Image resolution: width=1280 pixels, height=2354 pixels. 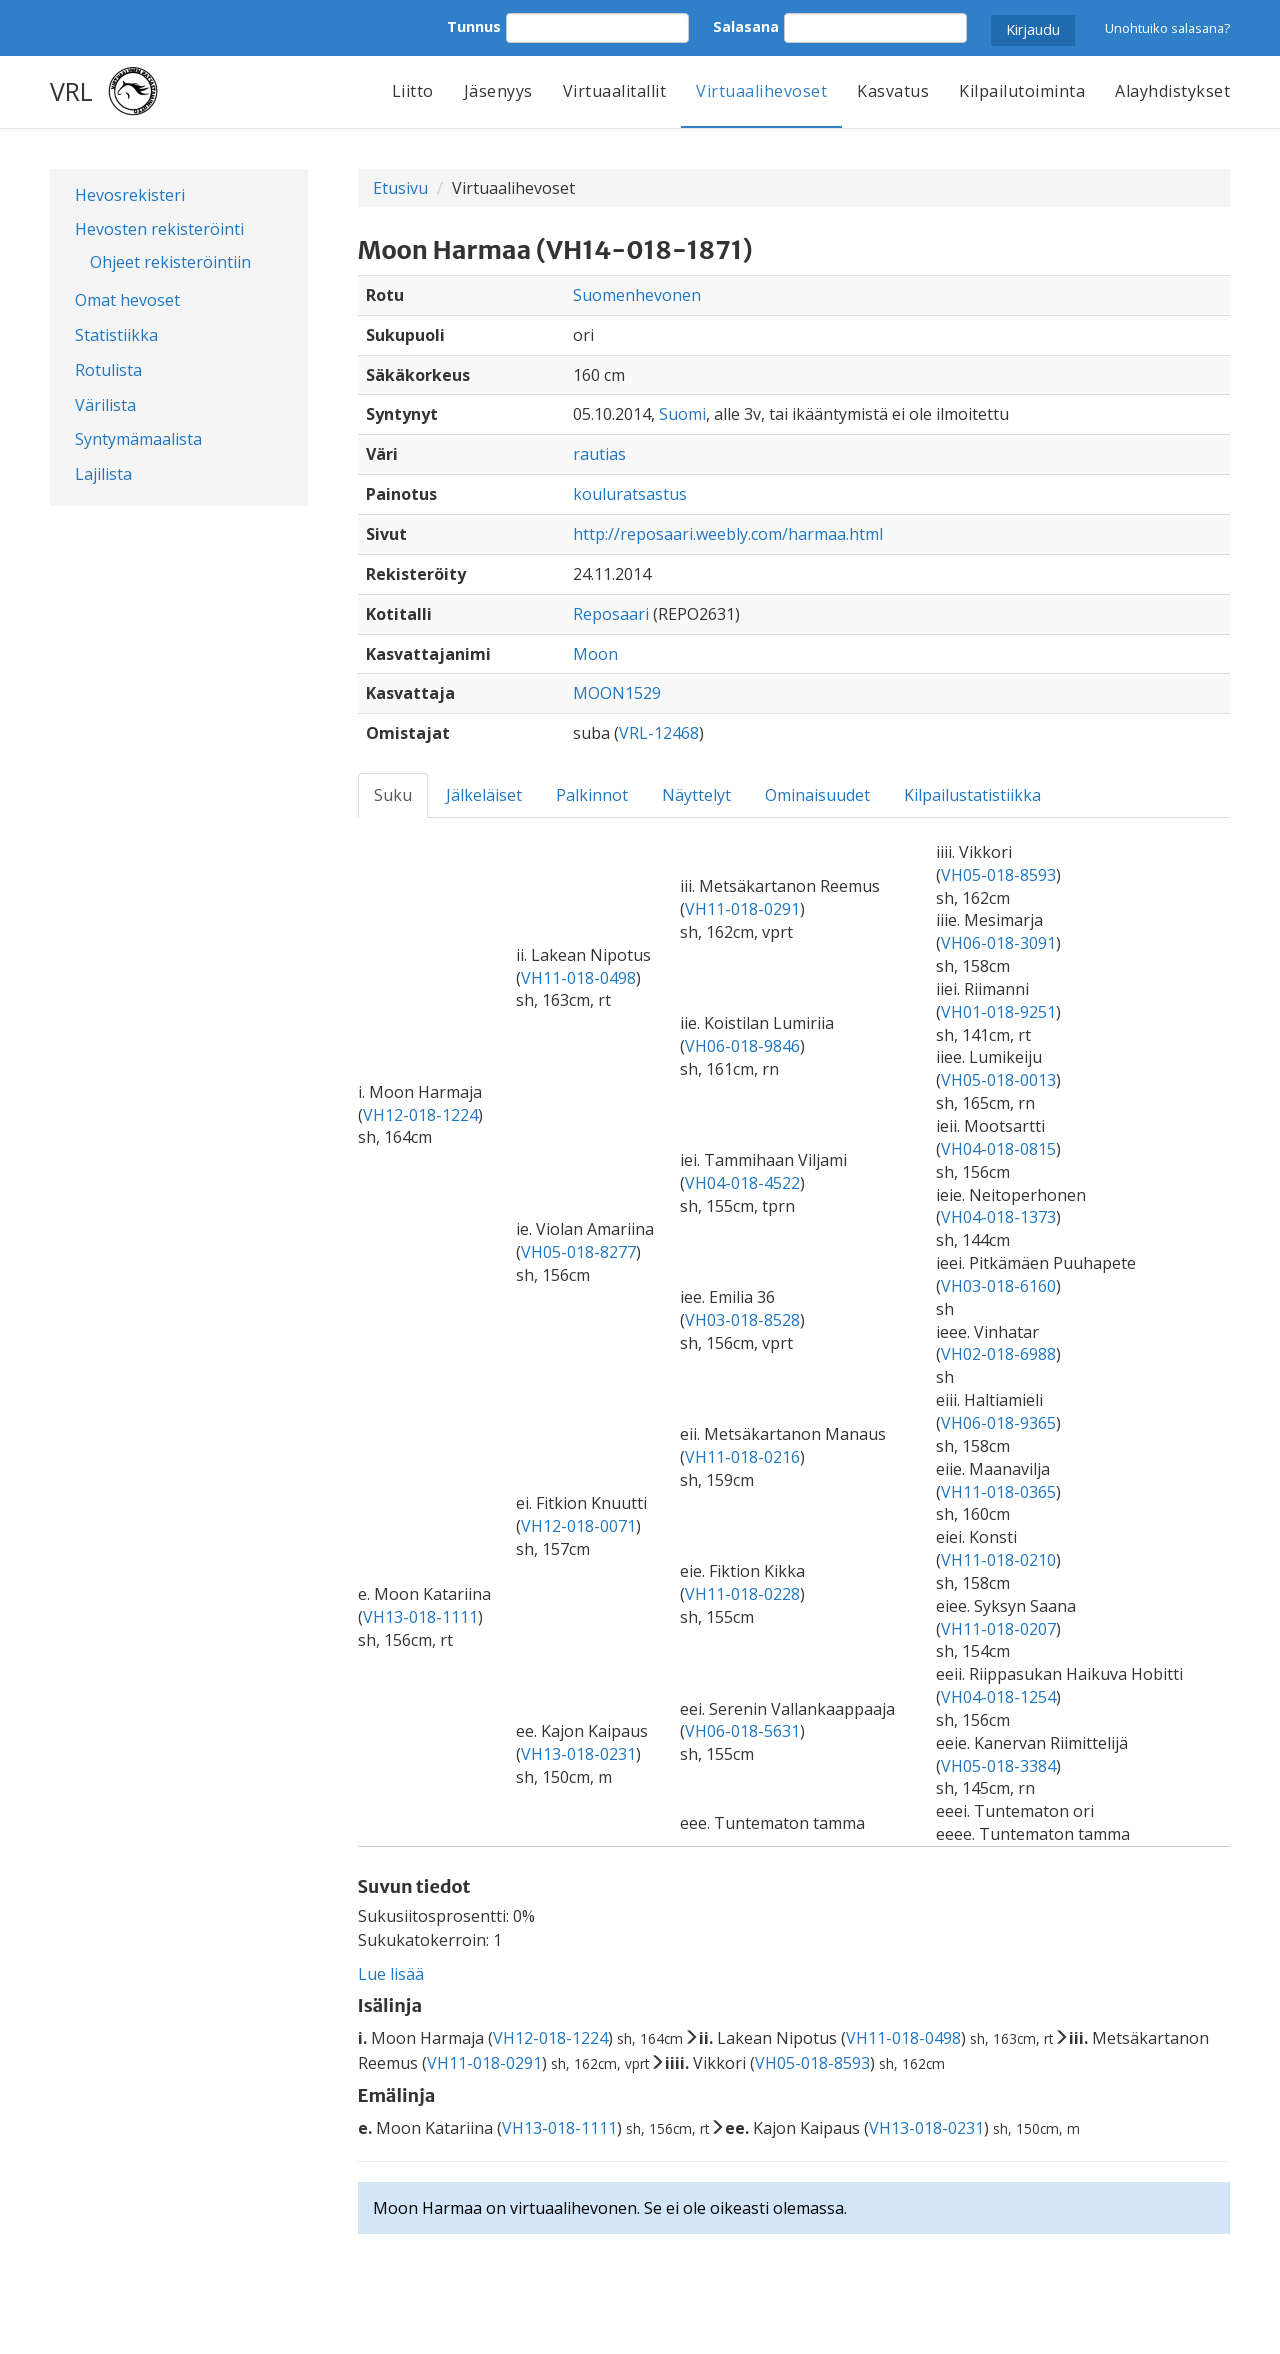 What do you see at coordinates (578, 1754) in the screenshot?
I see `VH13-018-0231` at bounding box center [578, 1754].